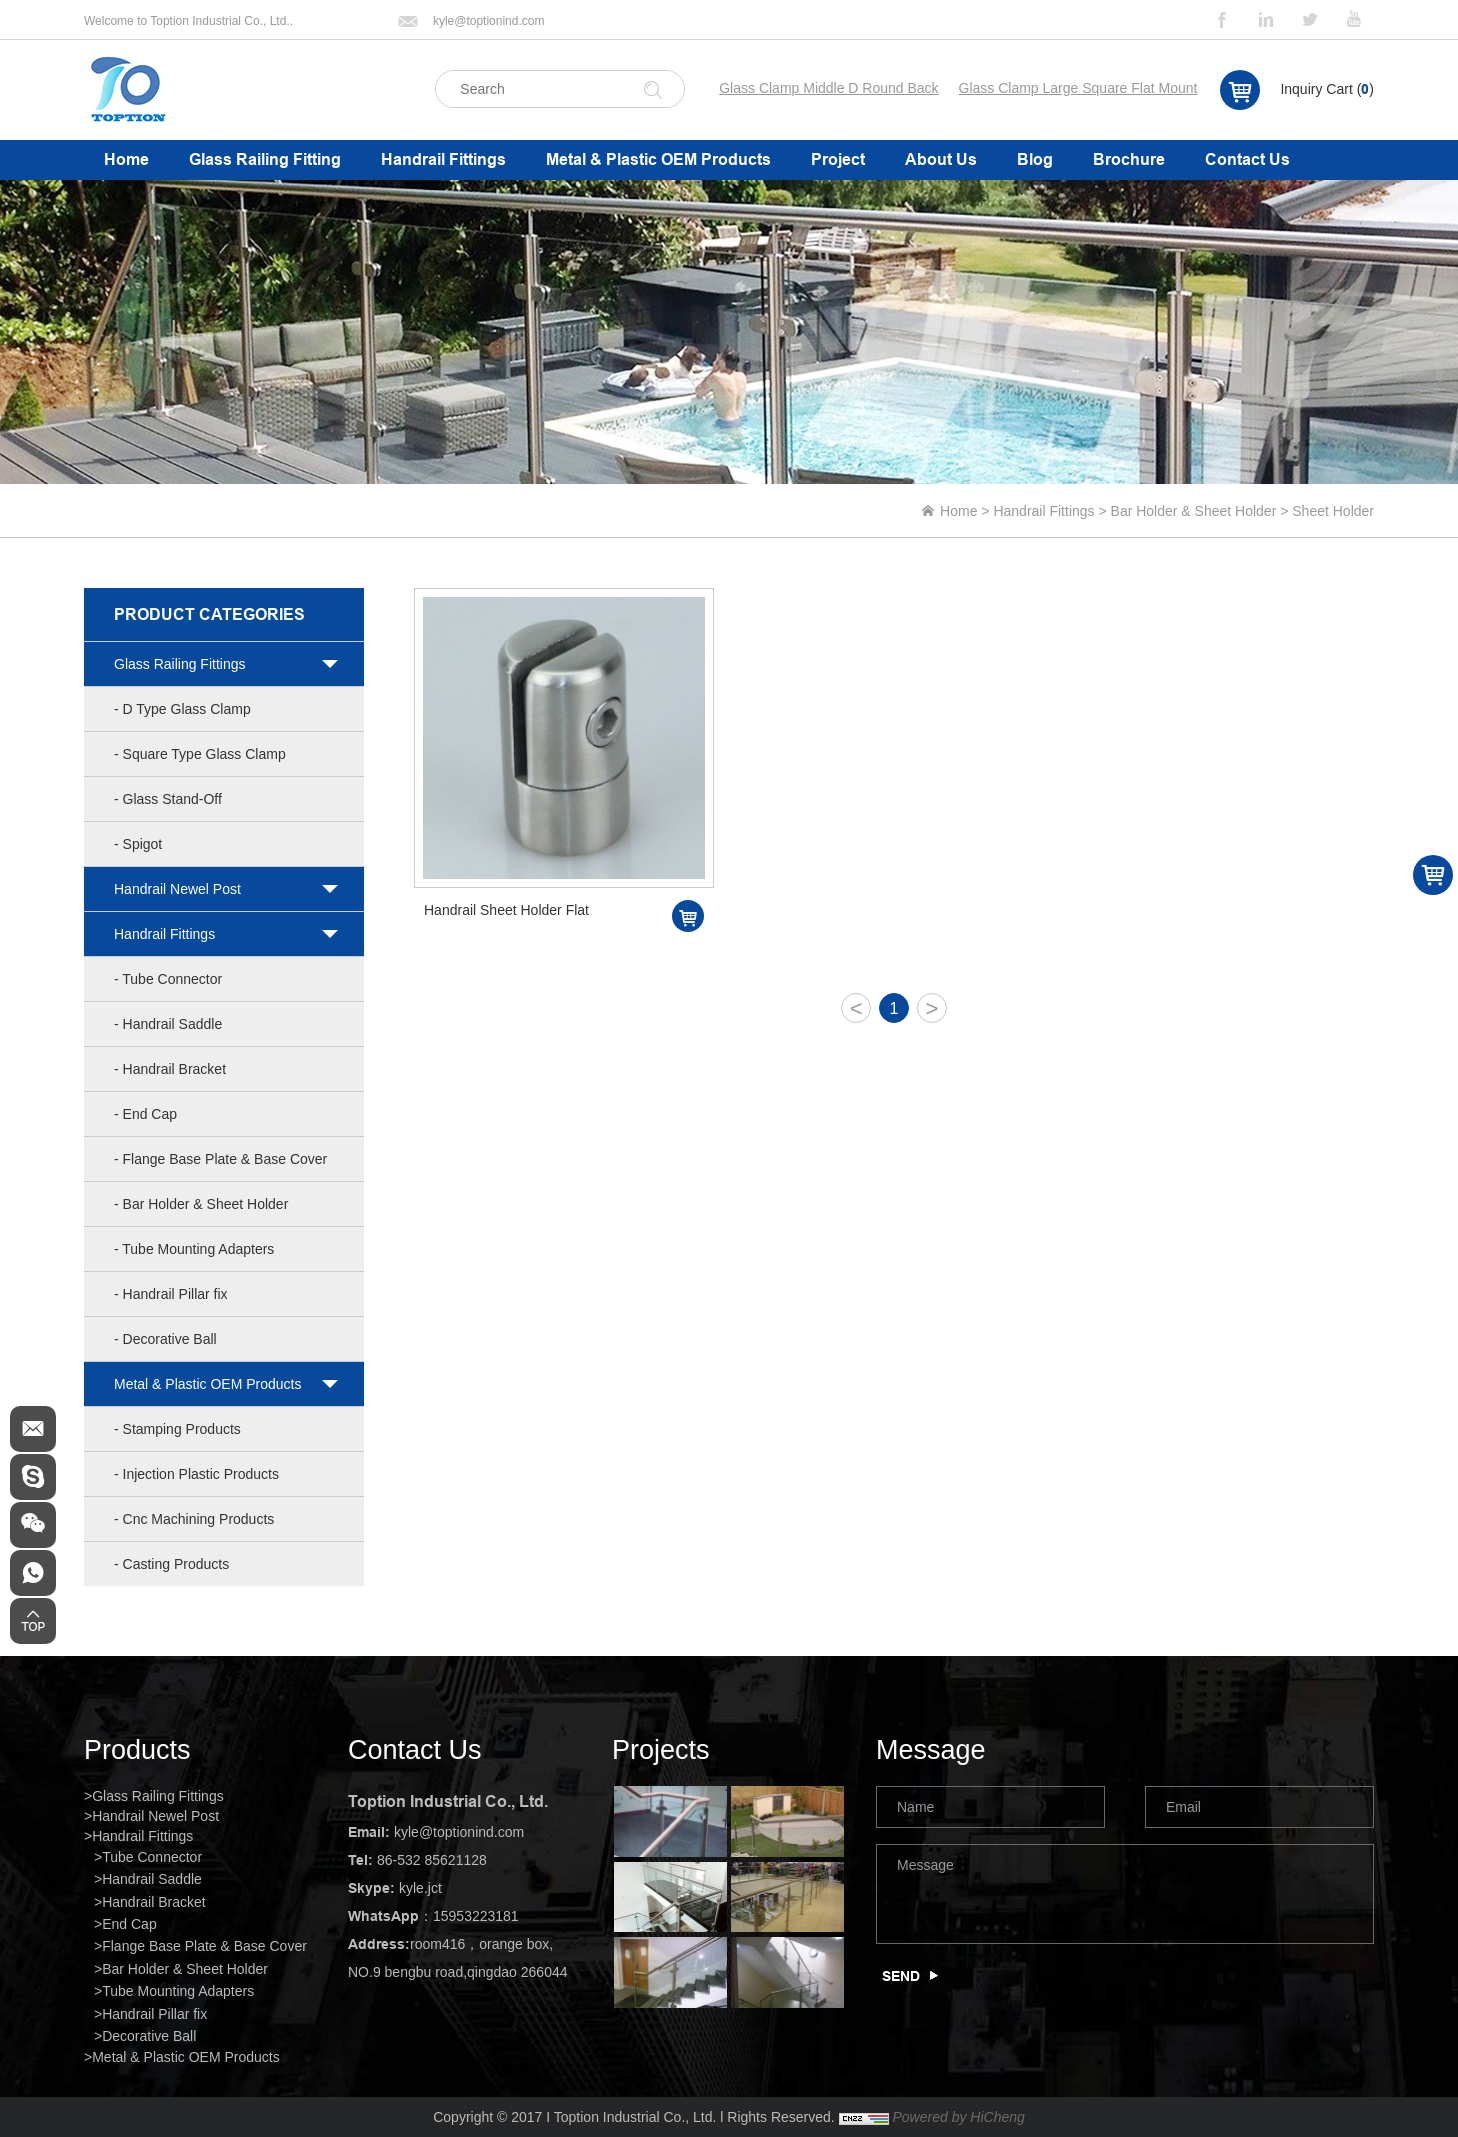 This screenshot has width=1458, height=2137. Describe the element at coordinates (168, 799) in the screenshot. I see `- Glass Stand-Off` at that location.